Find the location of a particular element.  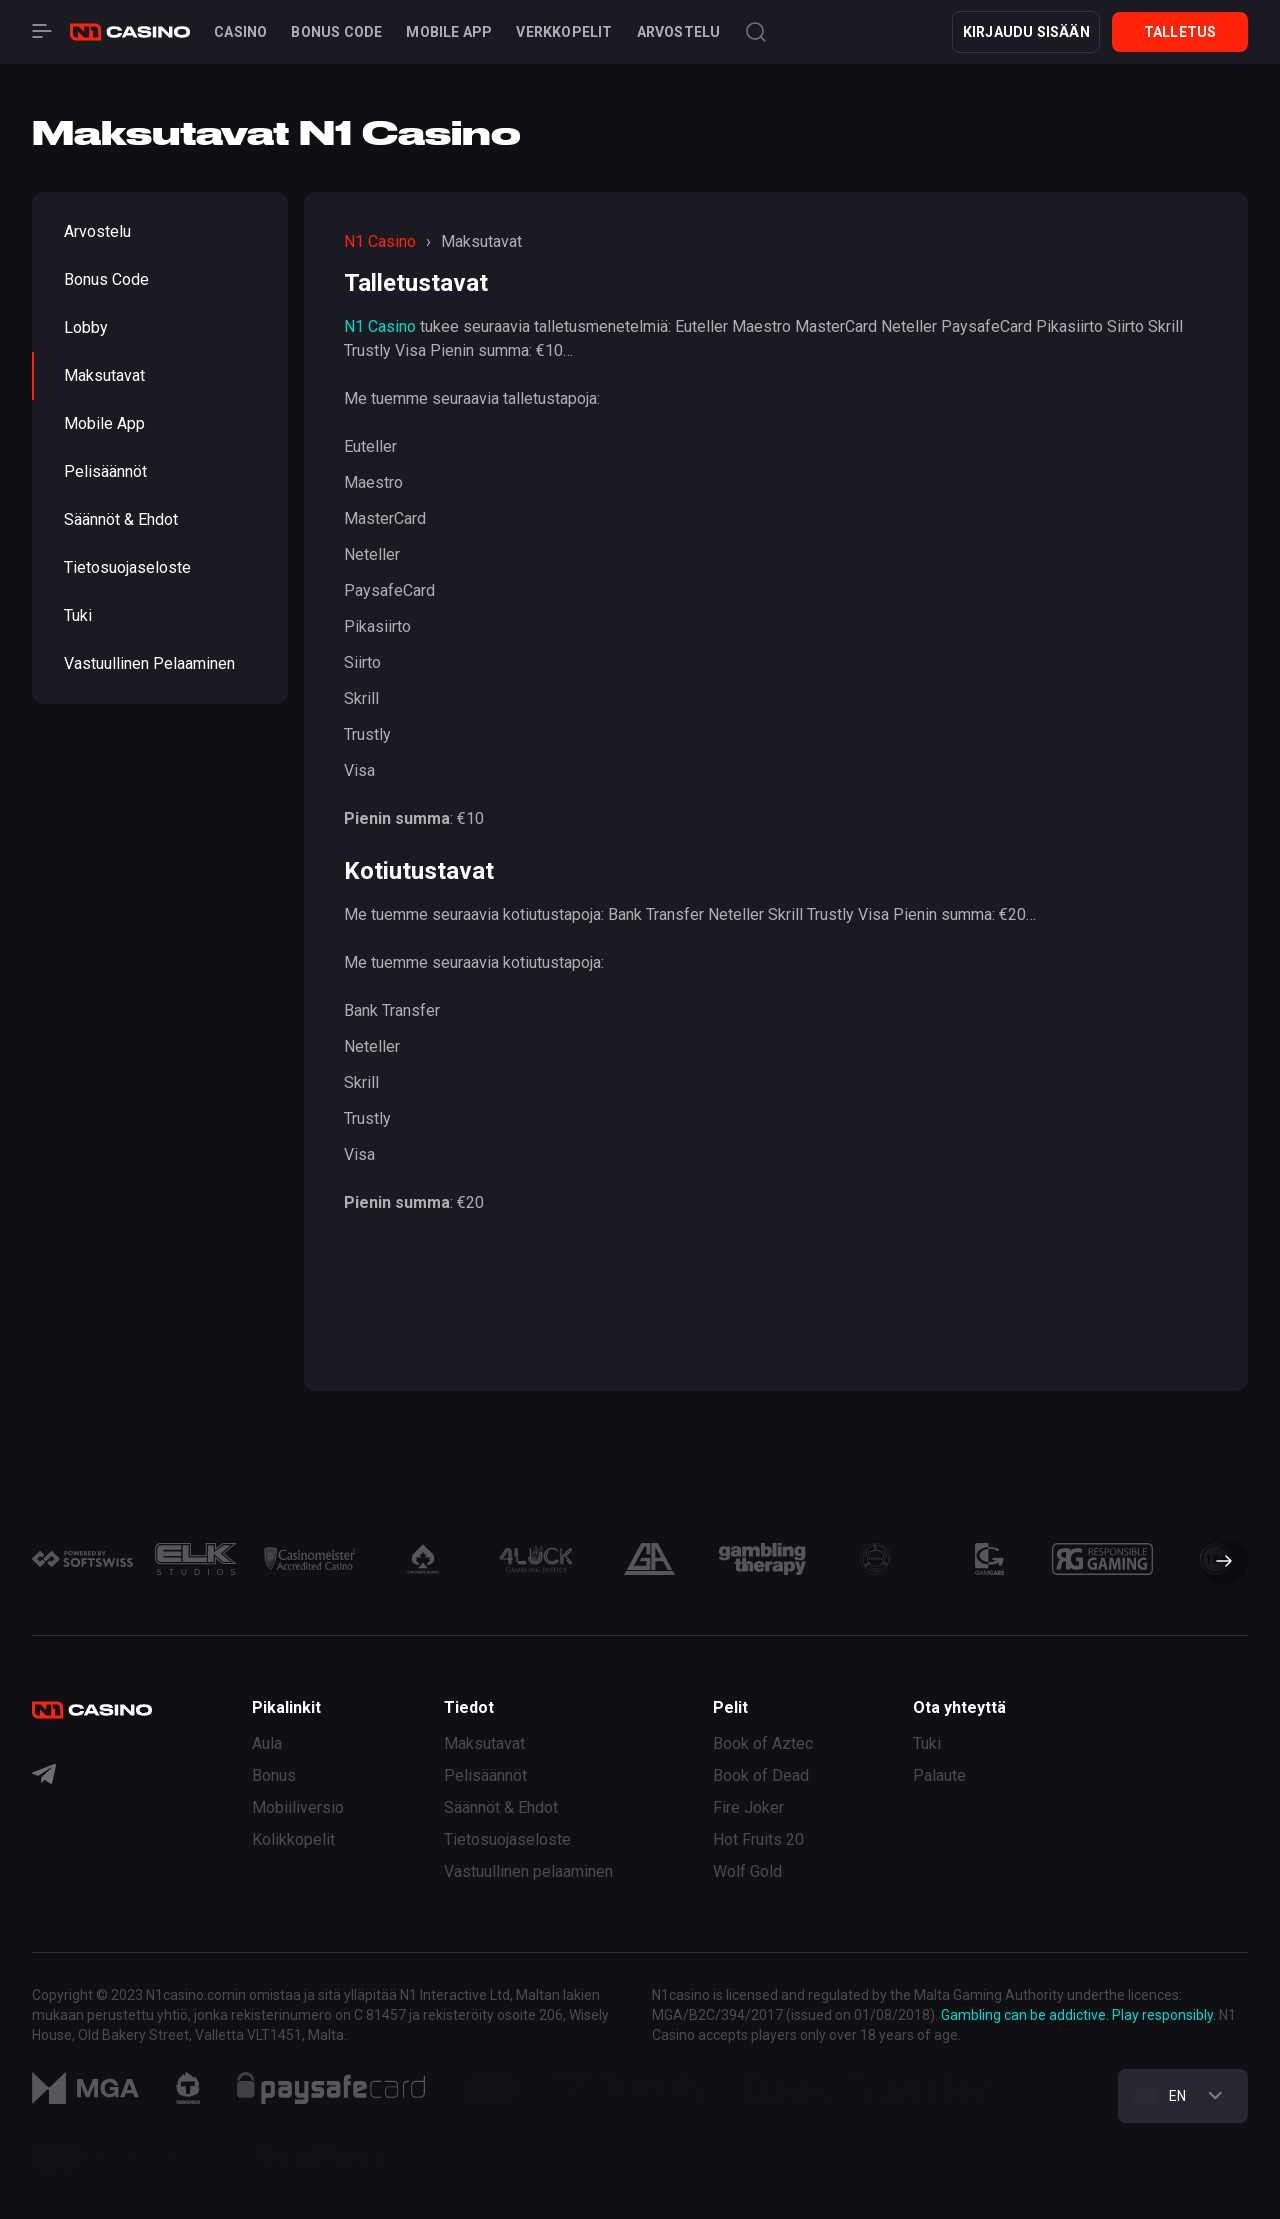

Bonus code is located at coordinates (336, 32).